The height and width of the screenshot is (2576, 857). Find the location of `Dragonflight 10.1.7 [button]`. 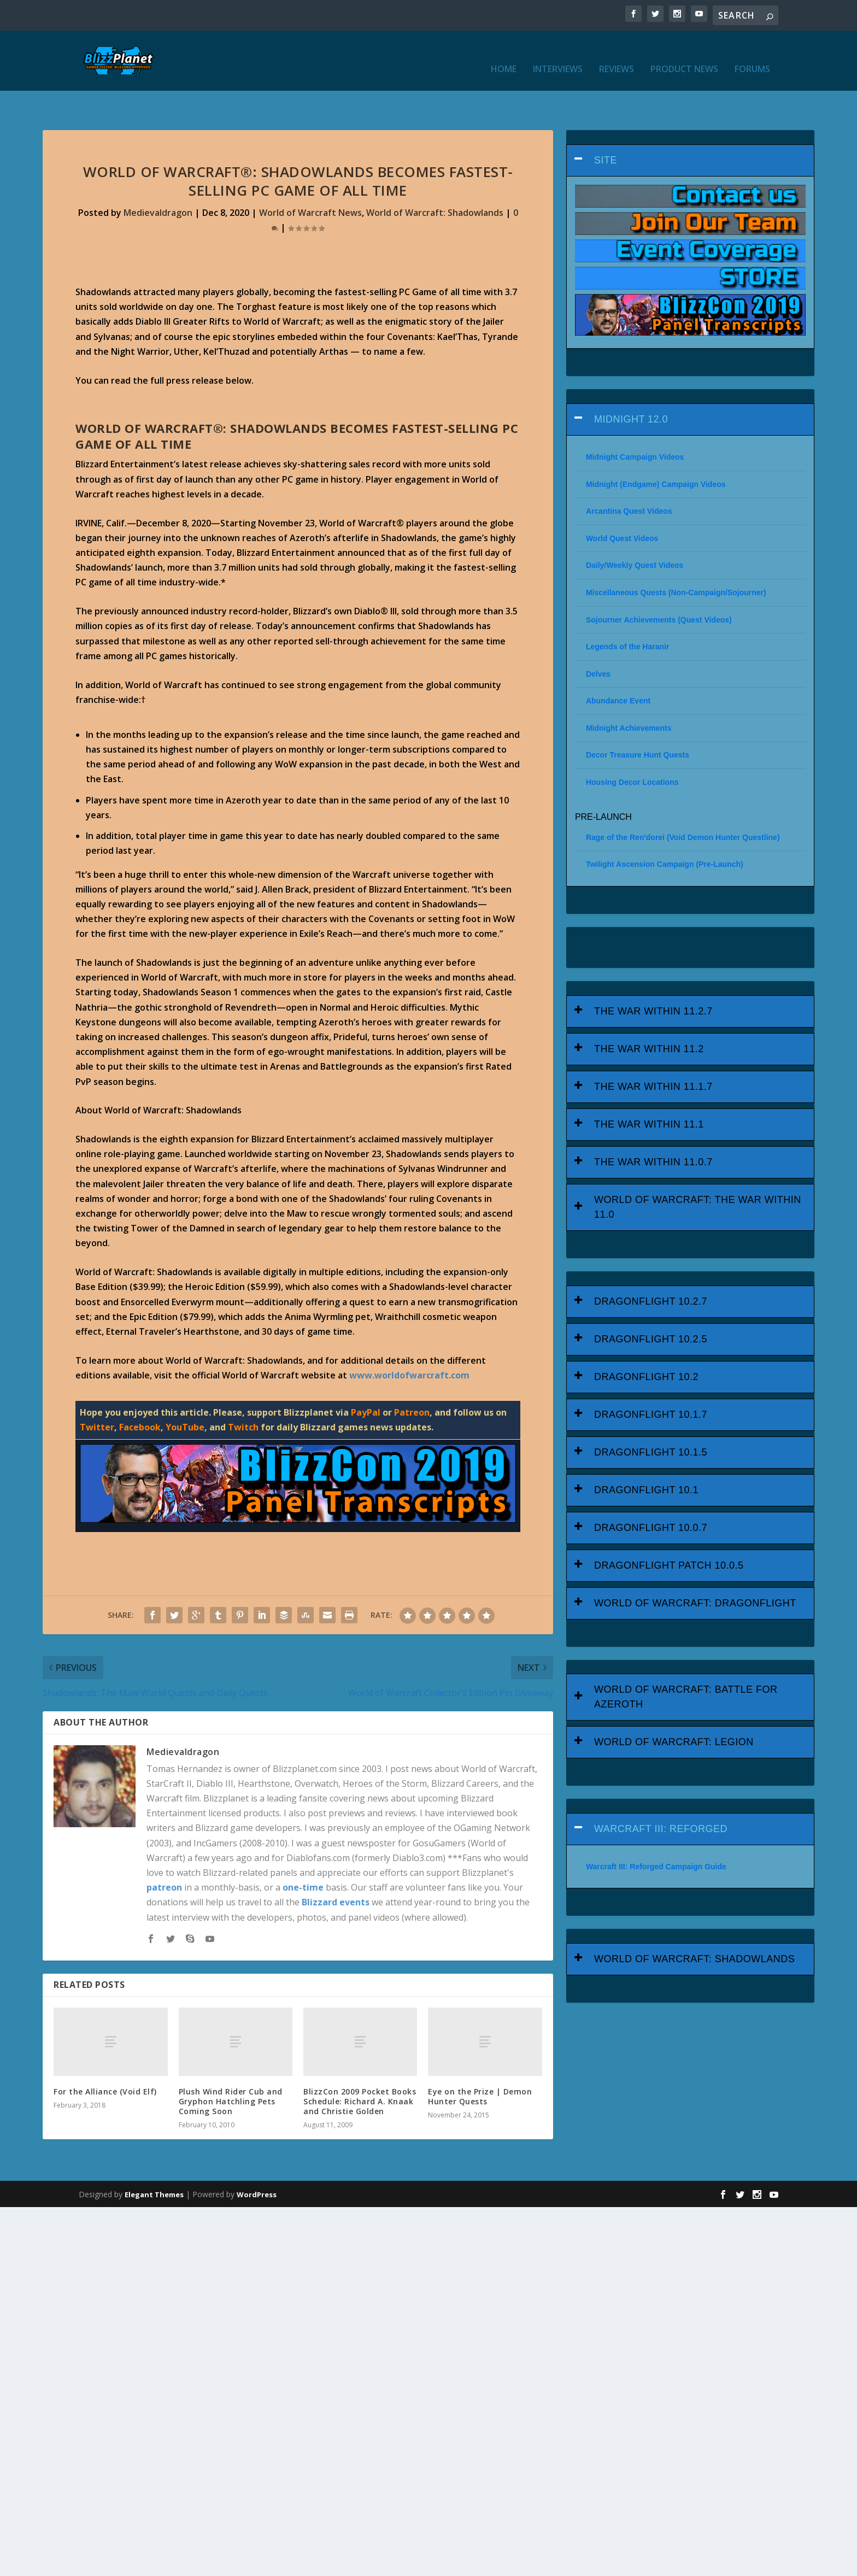

Dragonflight 10.1.7 [button] is located at coordinates (650, 1380).